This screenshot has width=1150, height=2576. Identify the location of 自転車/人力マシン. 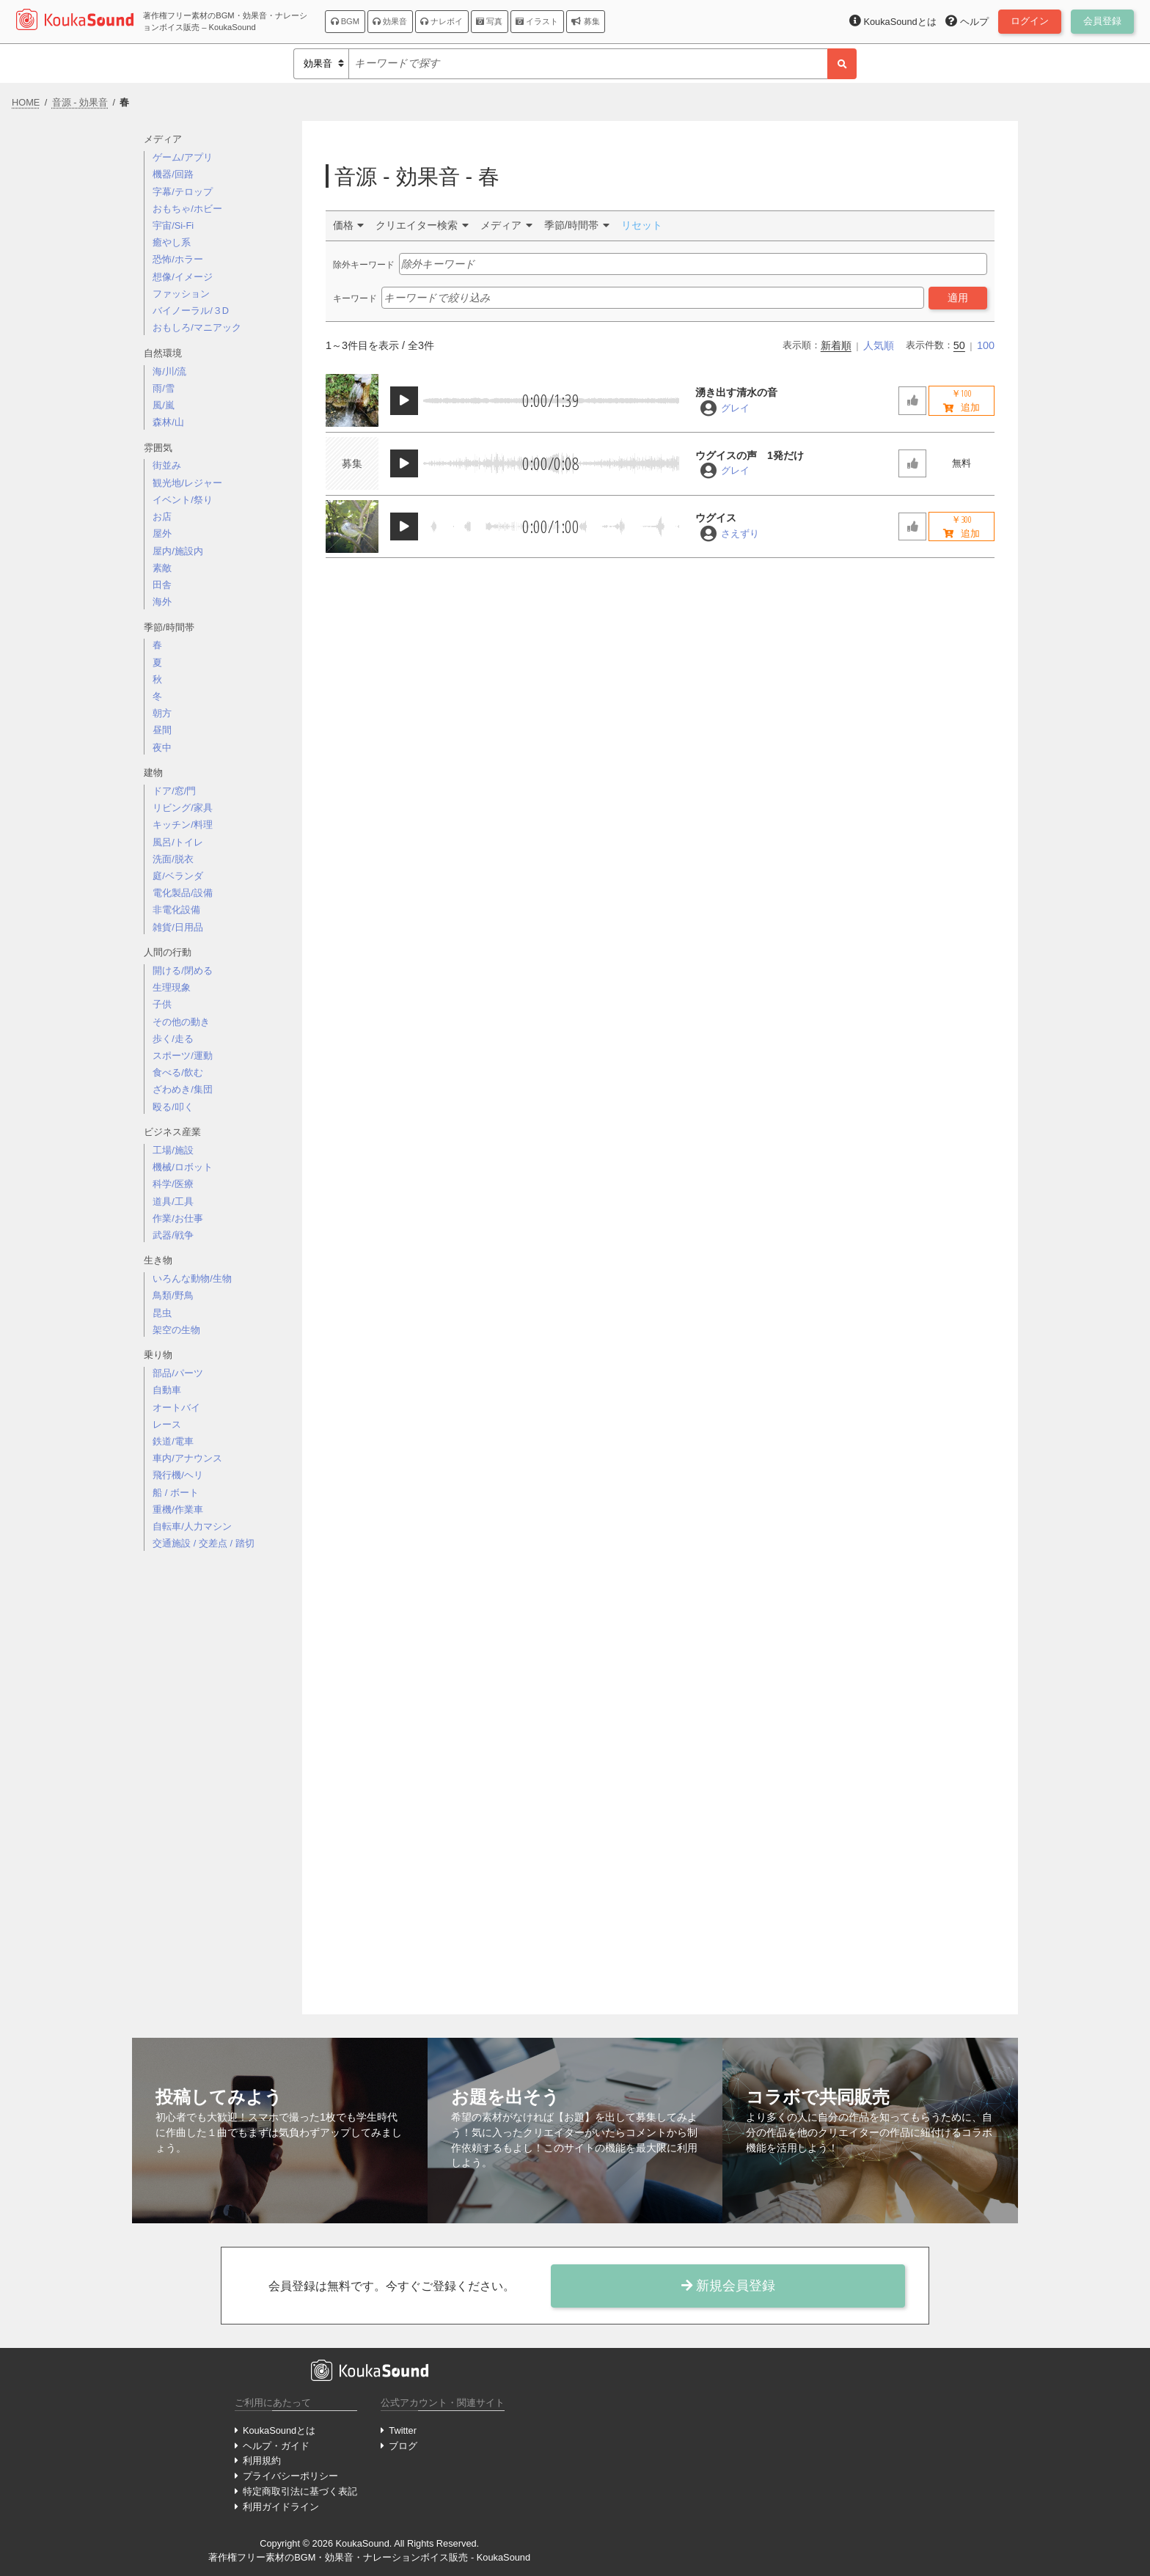
(192, 1526).